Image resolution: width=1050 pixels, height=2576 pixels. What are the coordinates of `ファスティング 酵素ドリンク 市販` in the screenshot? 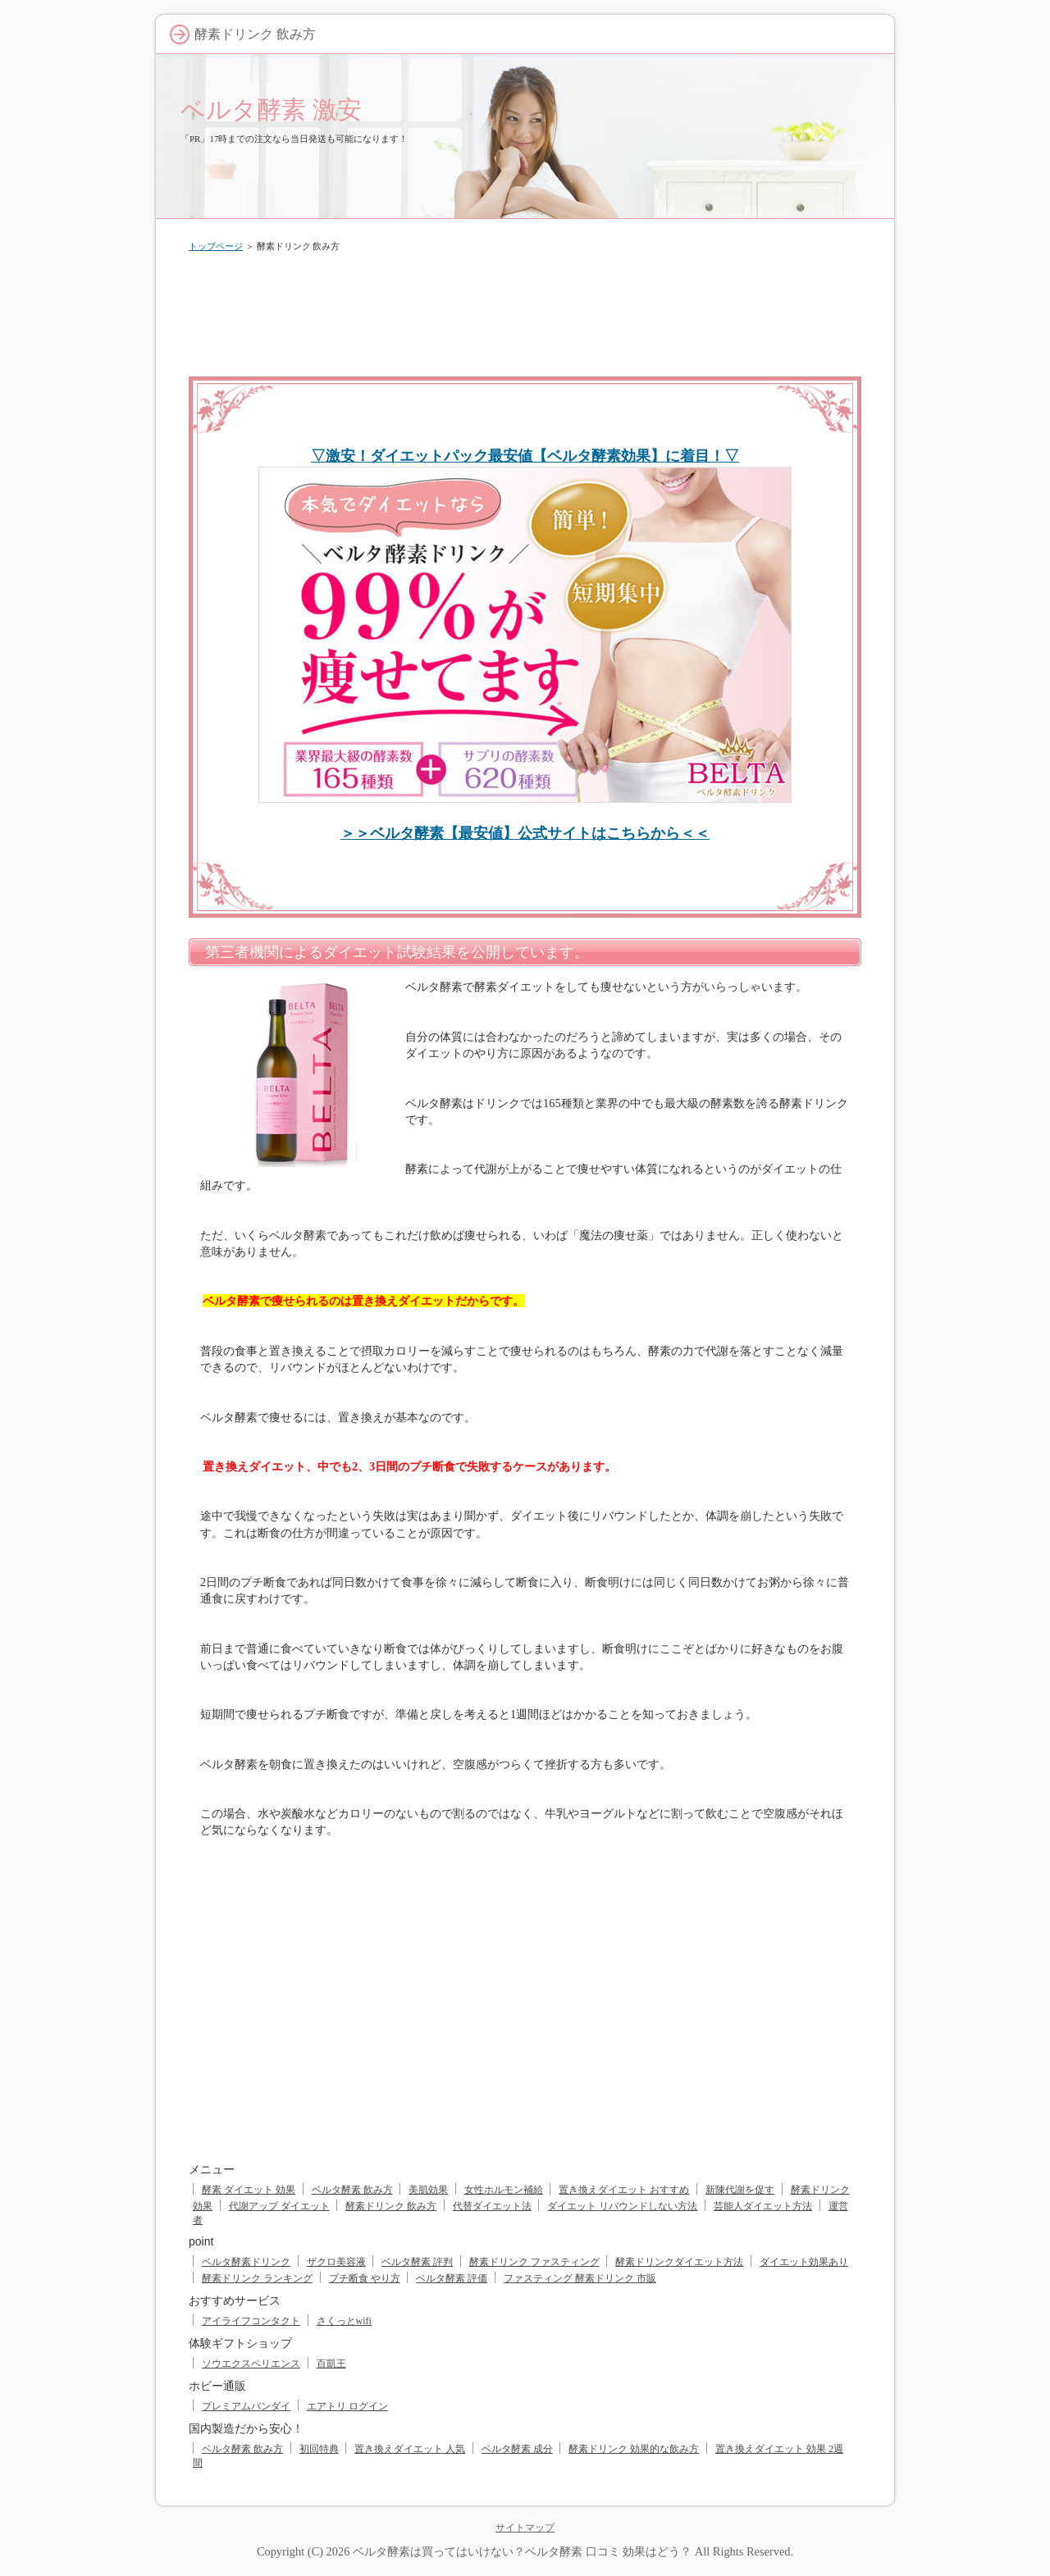 It's located at (580, 2278).